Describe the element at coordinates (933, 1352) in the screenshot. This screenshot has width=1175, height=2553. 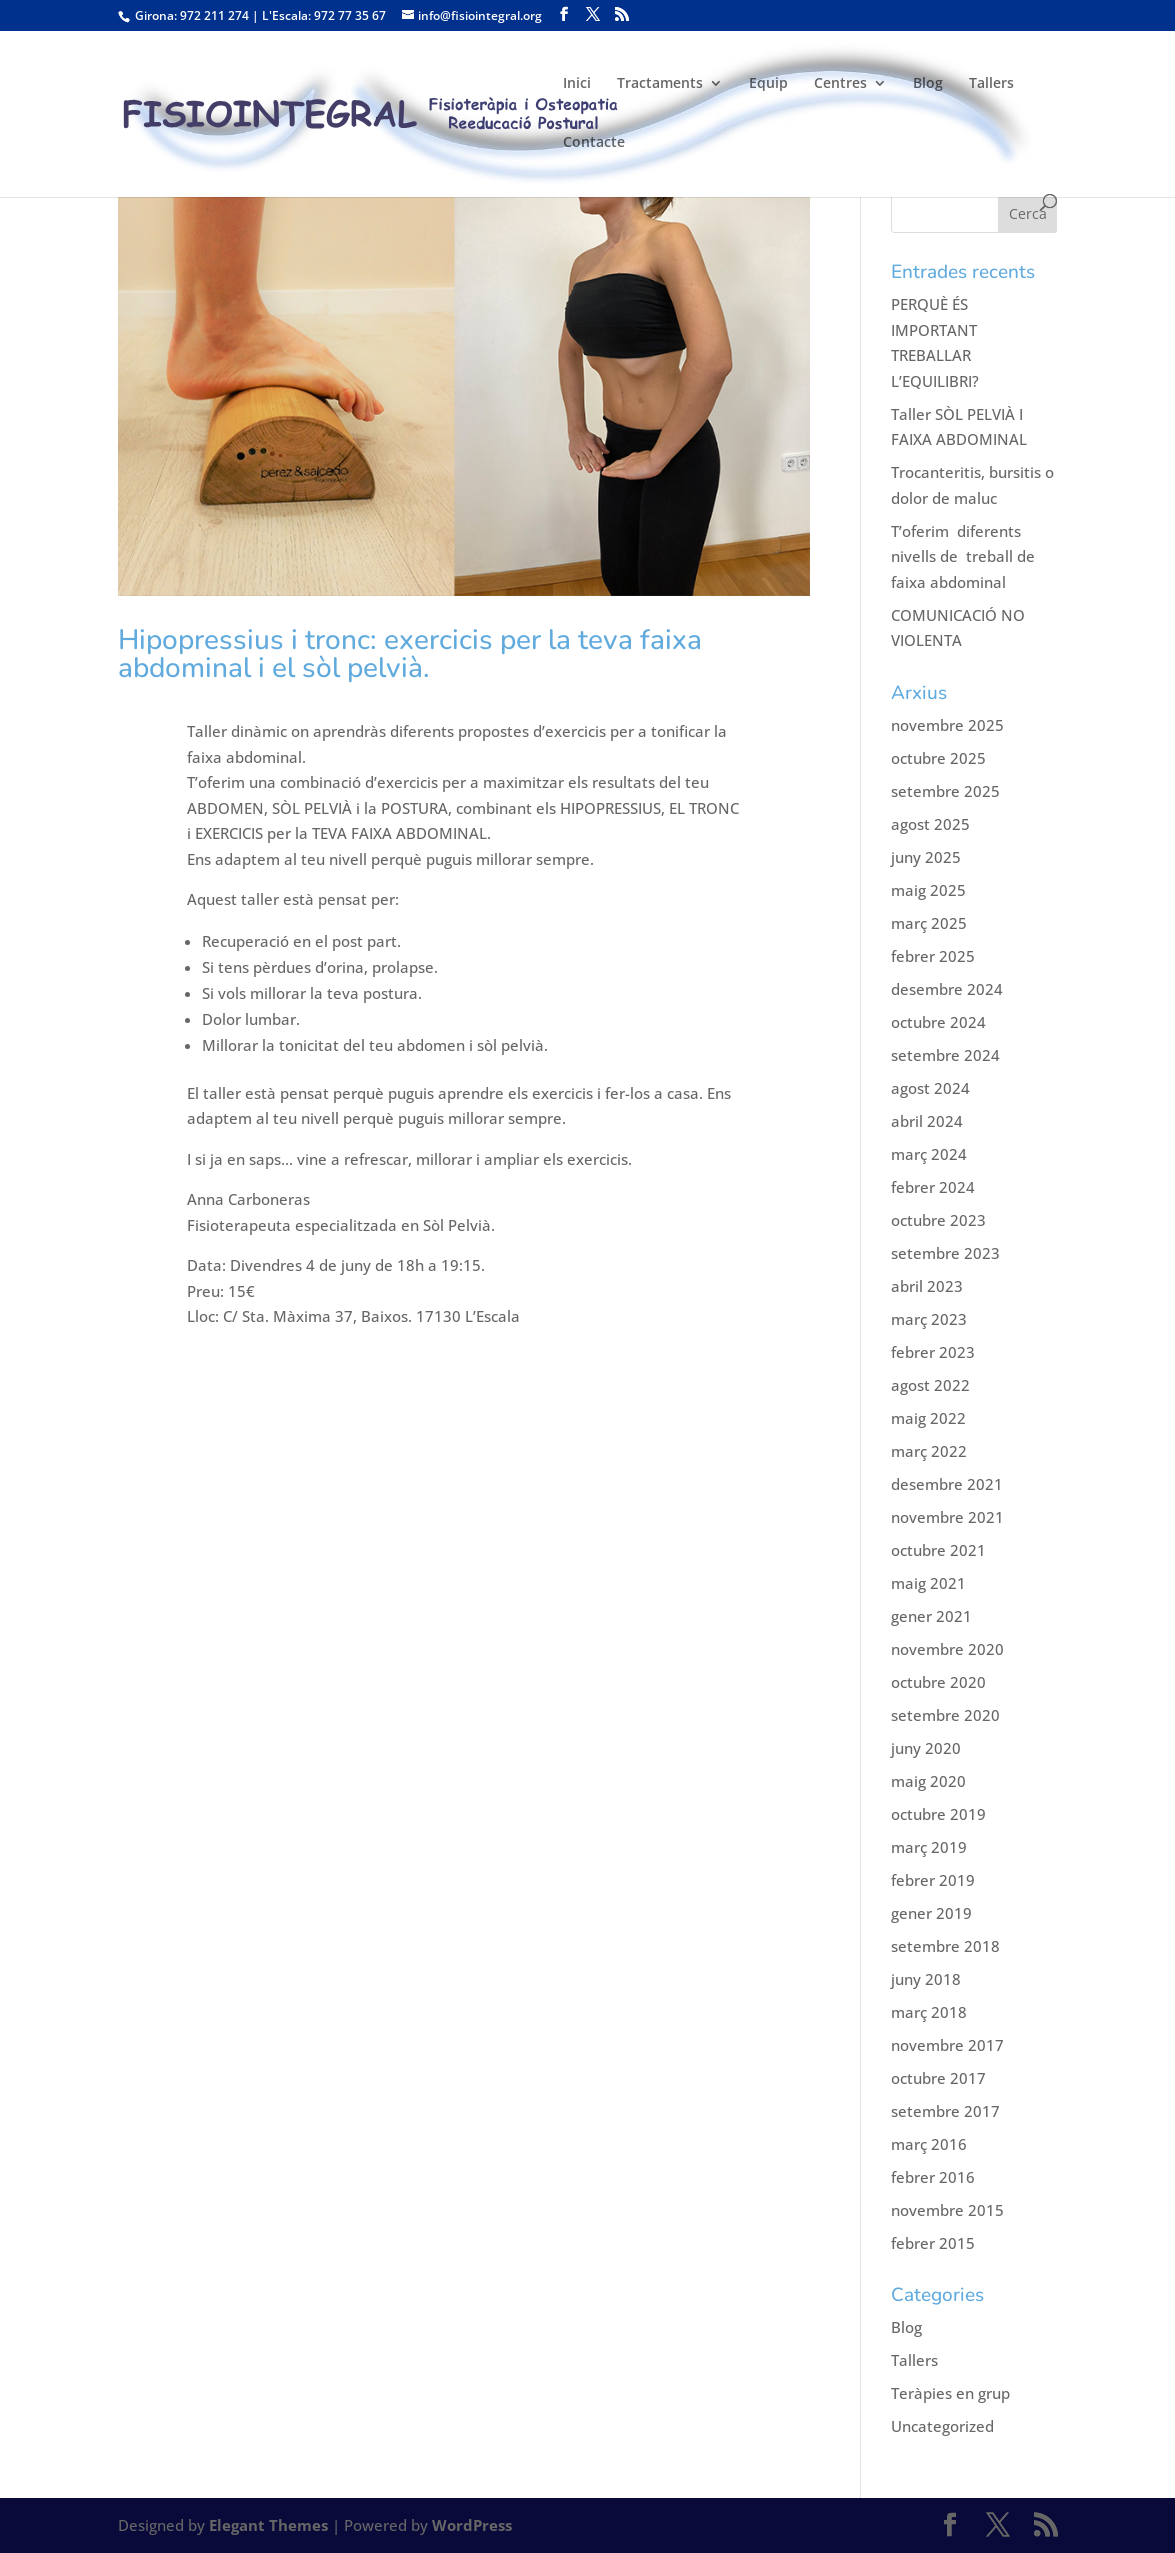
I see `febrer 2023` at that location.